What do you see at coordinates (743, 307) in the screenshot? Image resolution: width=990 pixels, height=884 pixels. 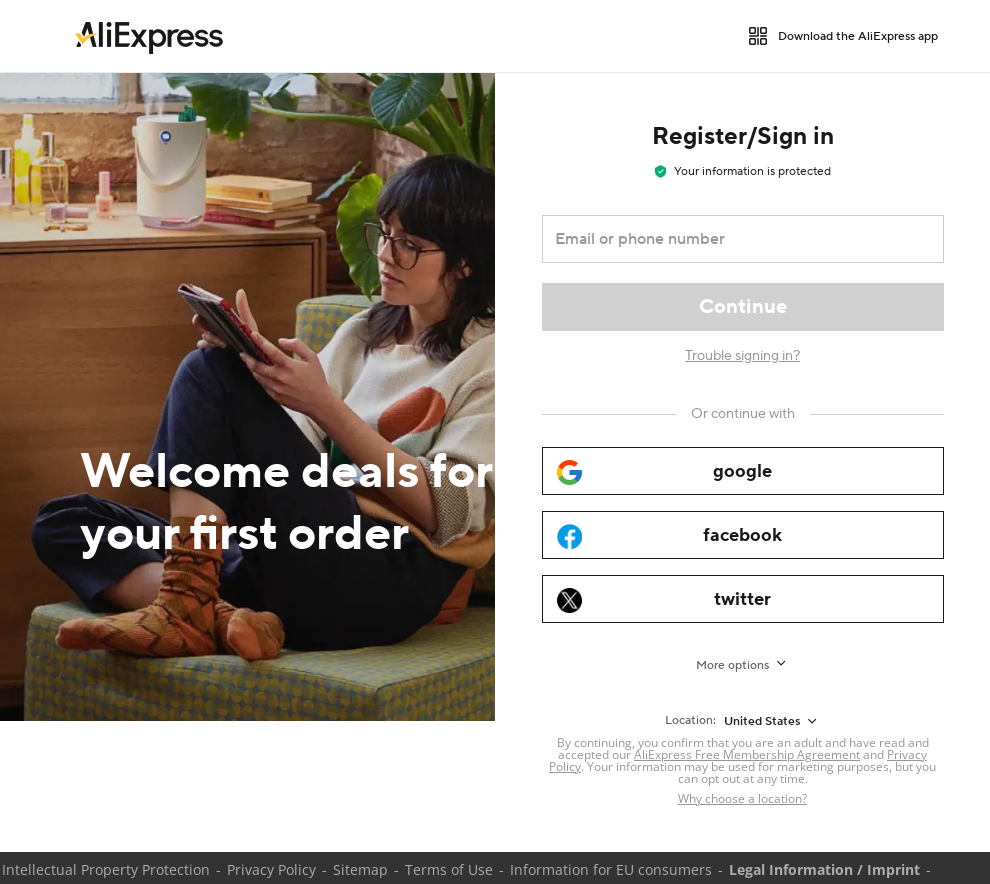 I see `[Continue]` at bounding box center [743, 307].